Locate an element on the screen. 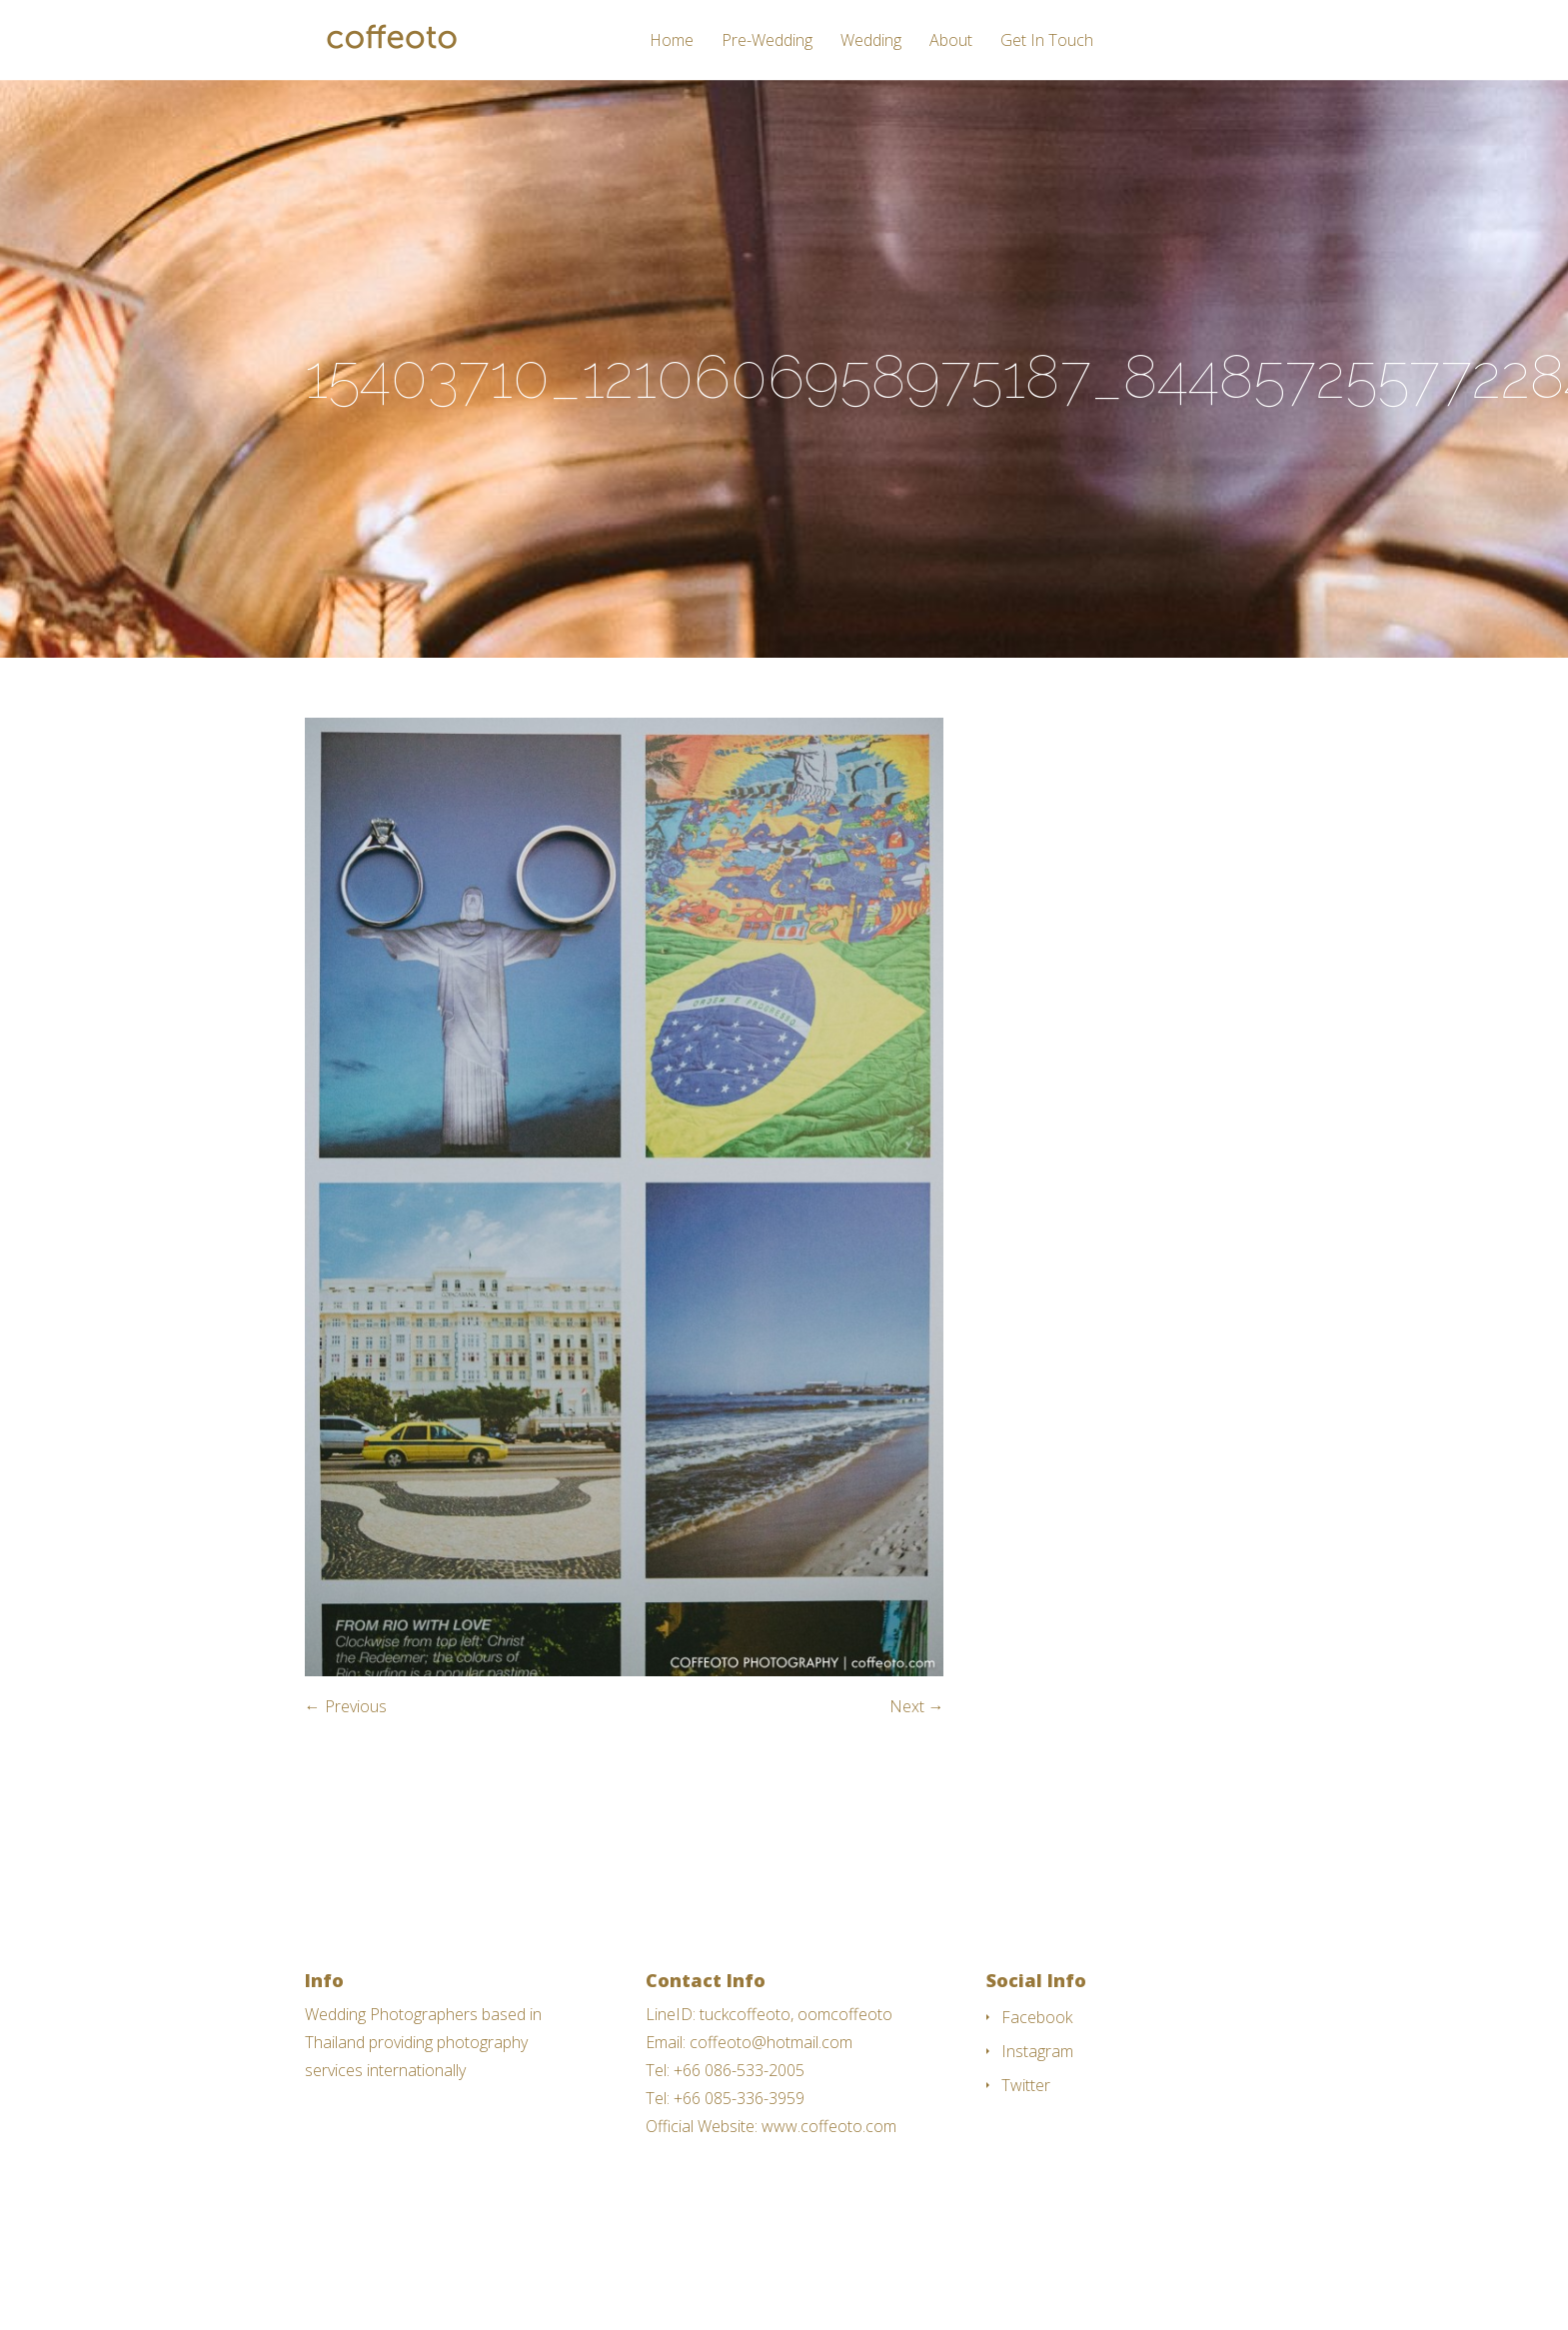 The width and height of the screenshot is (1568, 2330). Pre-Wedding is located at coordinates (767, 41).